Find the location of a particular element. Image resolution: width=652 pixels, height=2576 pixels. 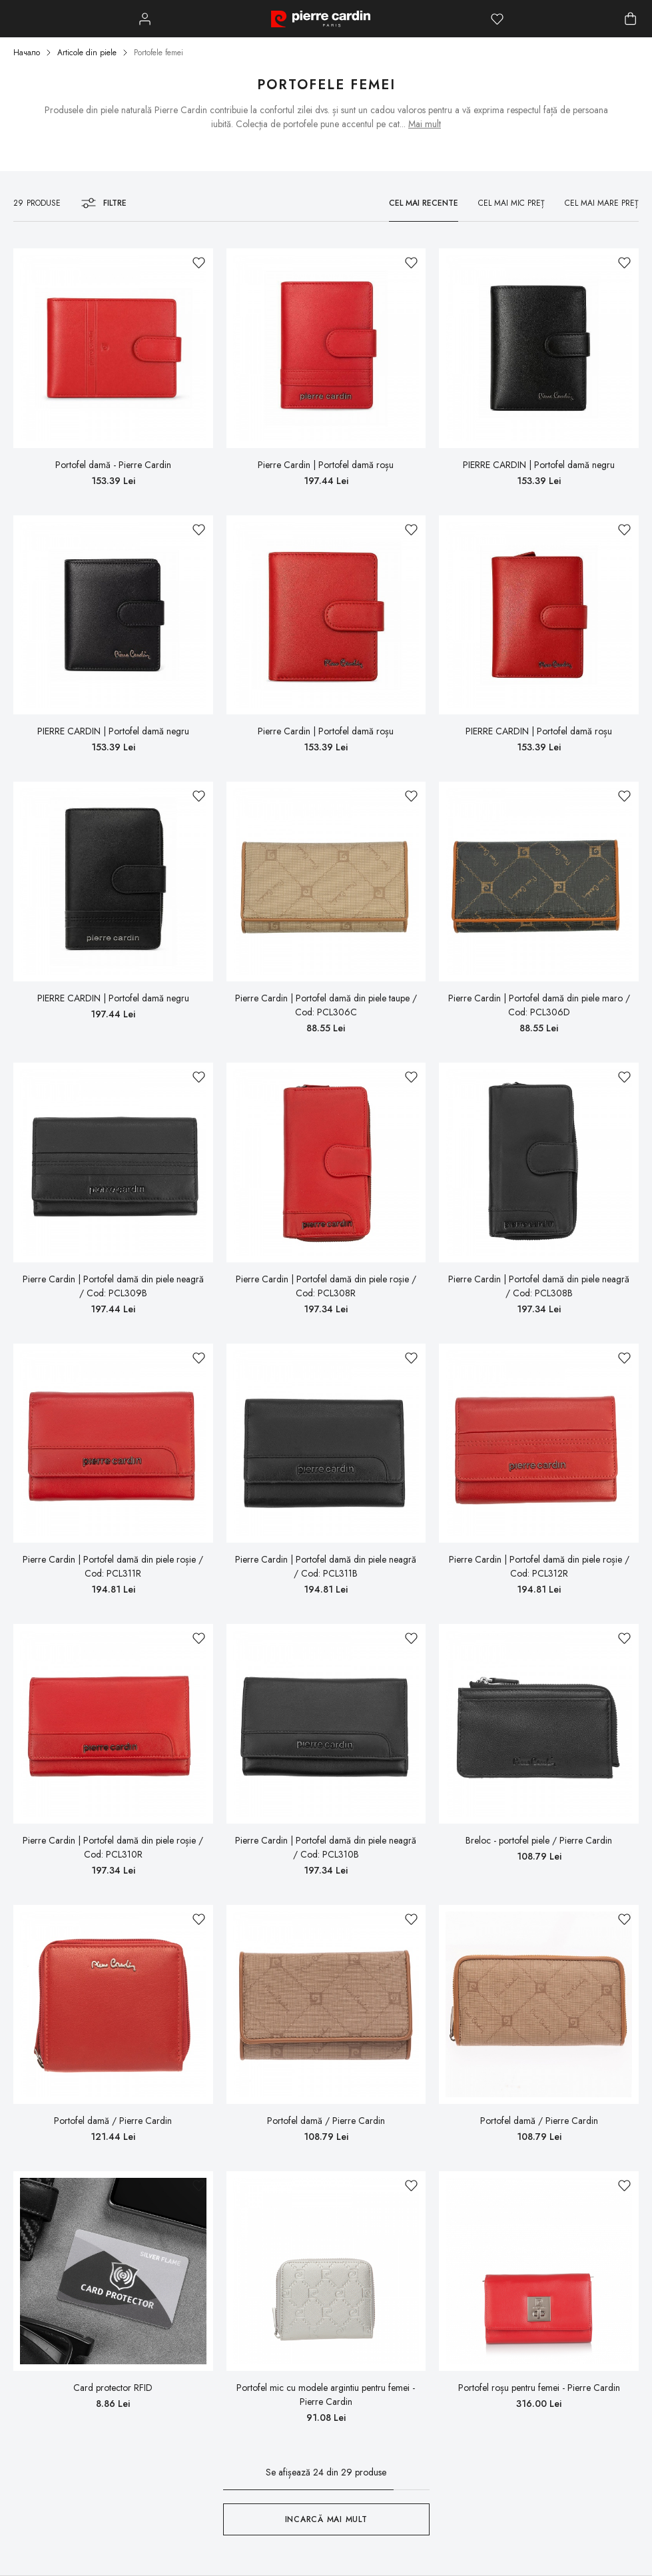

Articole din piele is located at coordinates (87, 53).